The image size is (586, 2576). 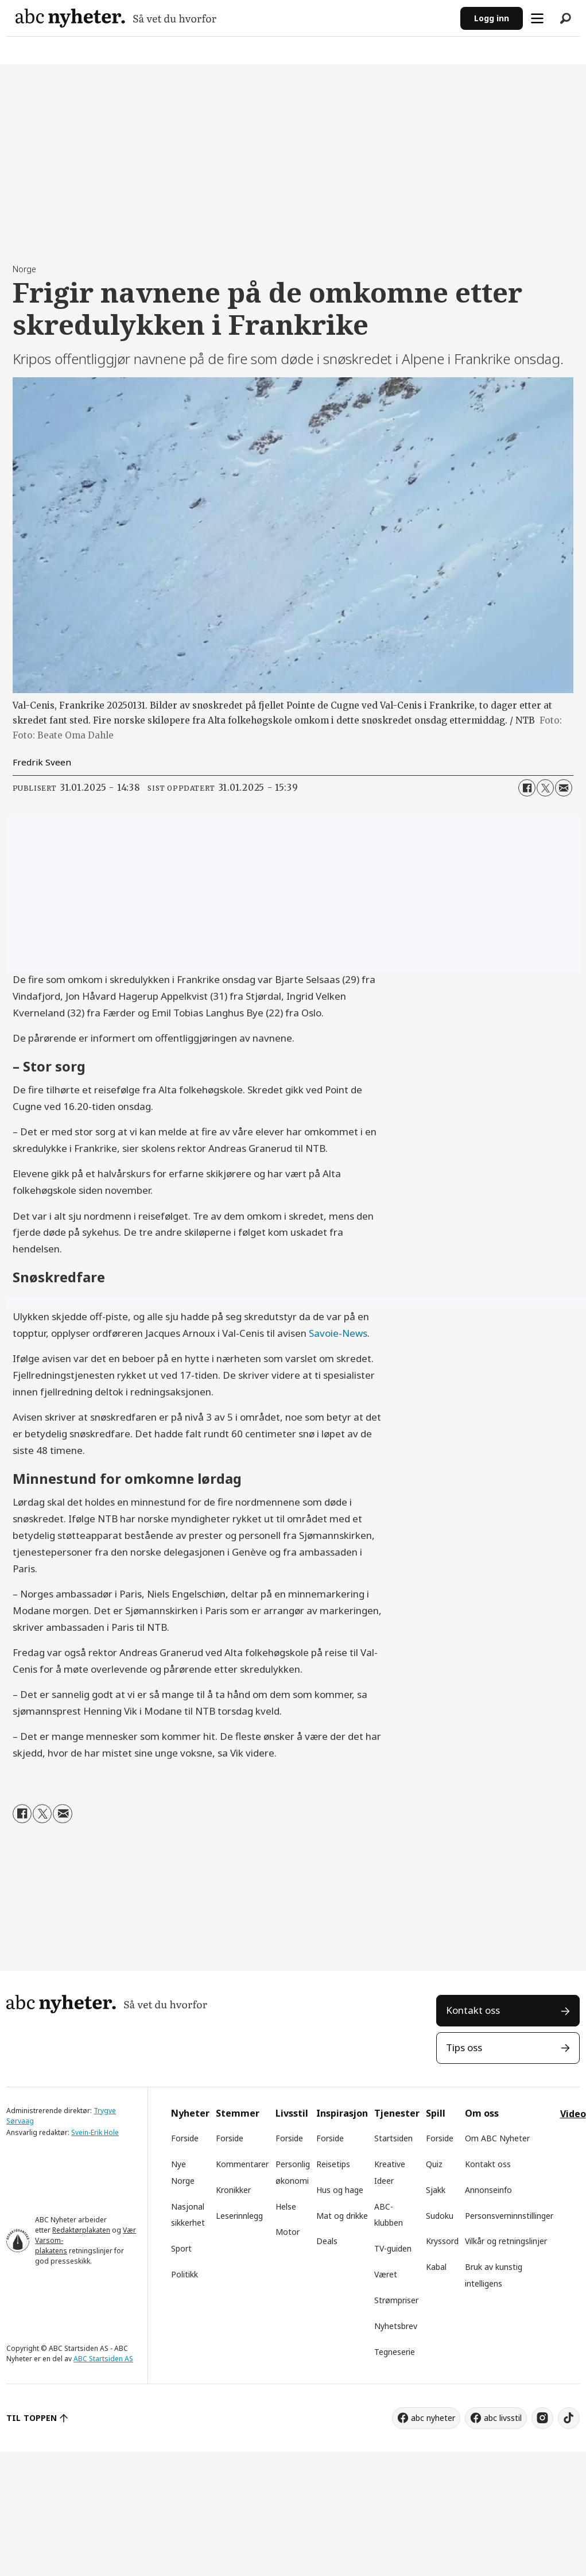 What do you see at coordinates (482, 2113) in the screenshot?
I see `Om oss` at bounding box center [482, 2113].